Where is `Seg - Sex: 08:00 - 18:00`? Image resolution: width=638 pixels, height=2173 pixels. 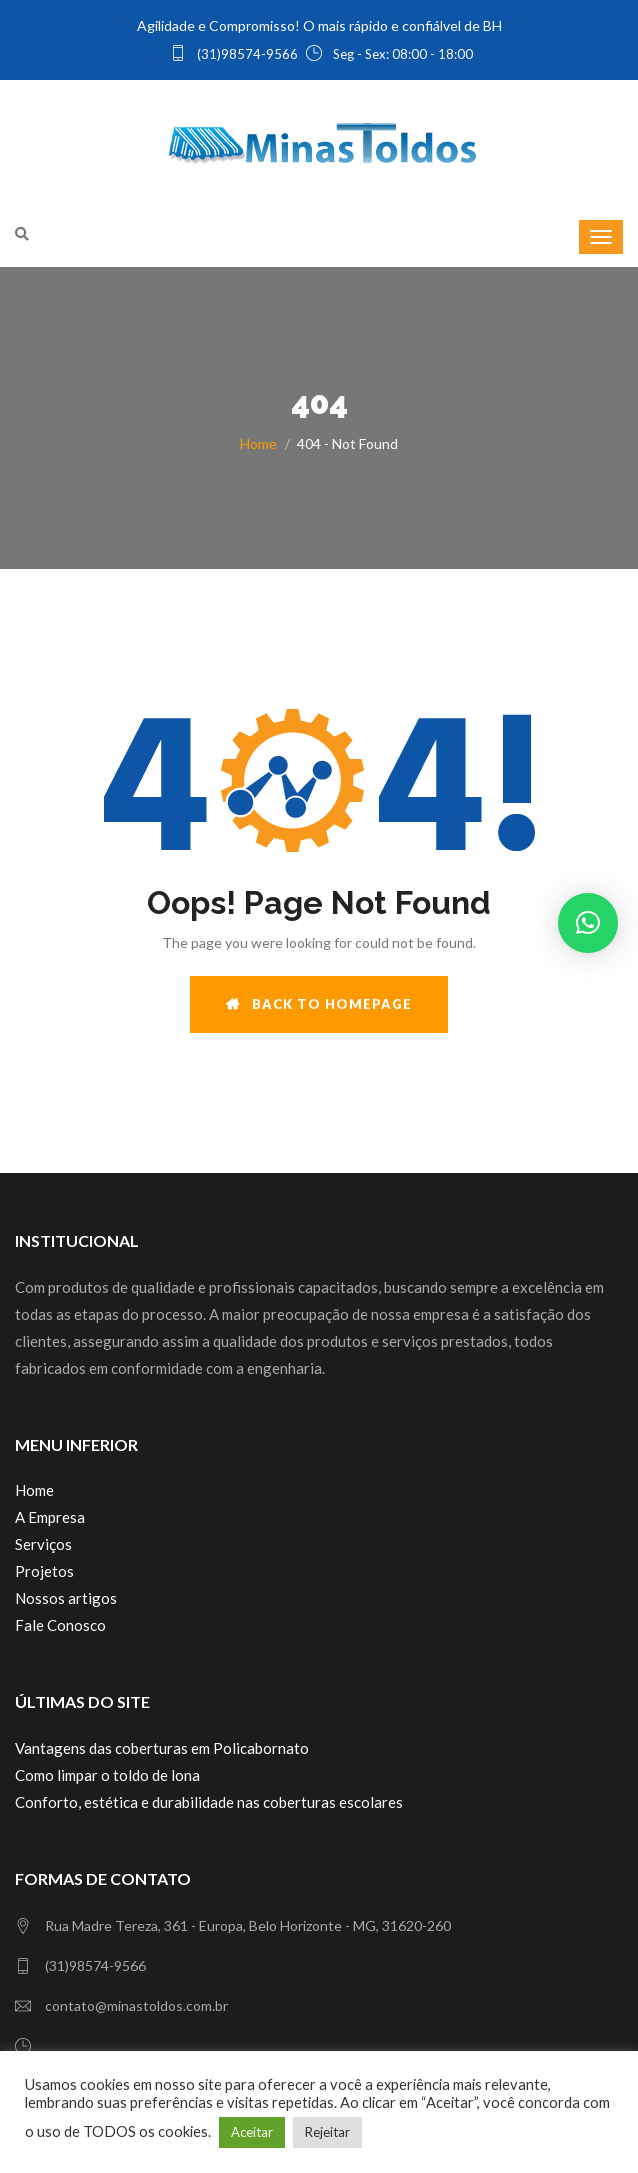 Seg - Sex: 08:00 - 18:00 is located at coordinates (389, 54).